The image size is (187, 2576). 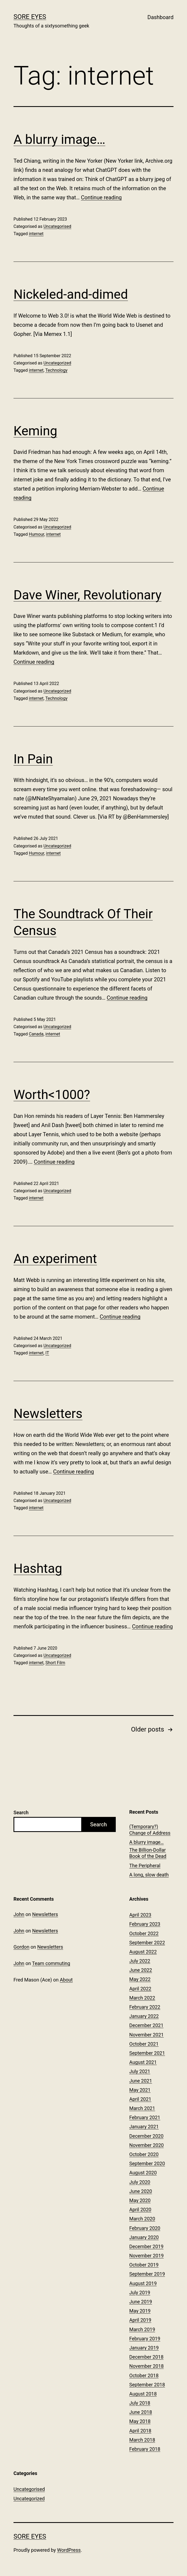 What do you see at coordinates (87, 595) in the screenshot?
I see `Dave Winer, Revolutionary` at bounding box center [87, 595].